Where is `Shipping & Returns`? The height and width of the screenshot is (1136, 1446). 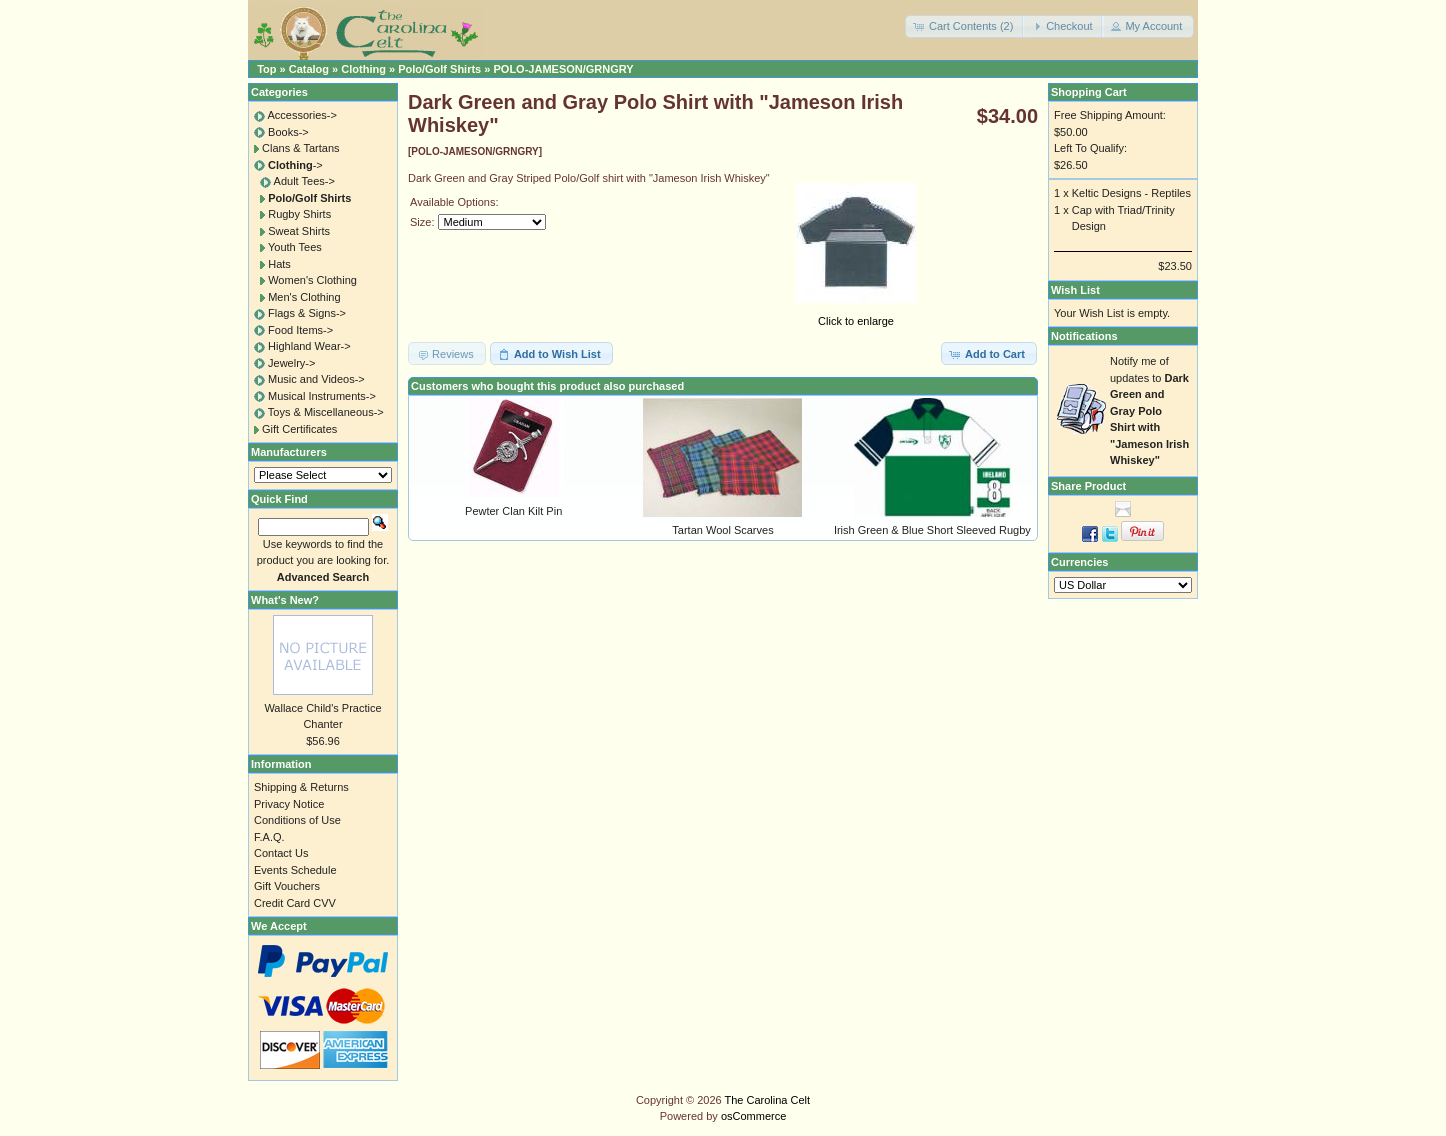
Shipping & Returns is located at coordinates (301, 787).